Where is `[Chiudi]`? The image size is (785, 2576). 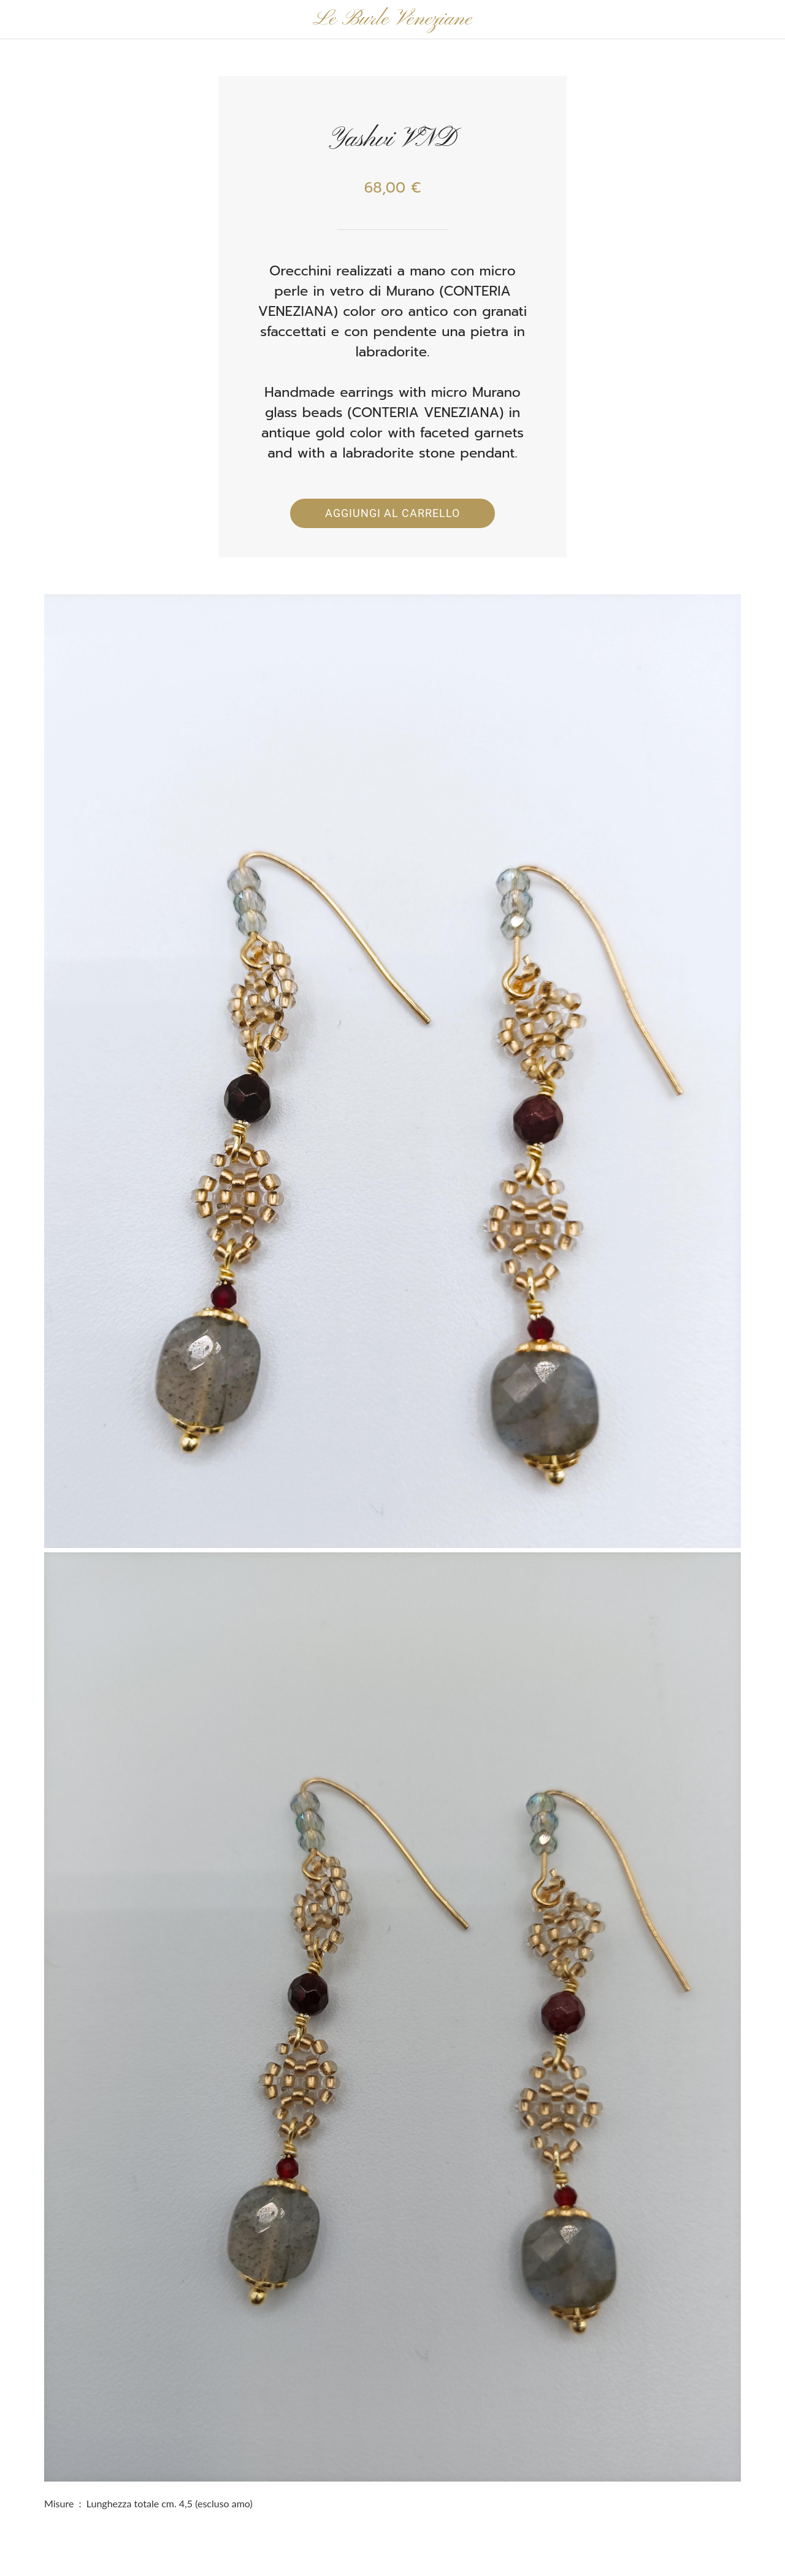 [Chiudi] is located at coordinates (19, 19).